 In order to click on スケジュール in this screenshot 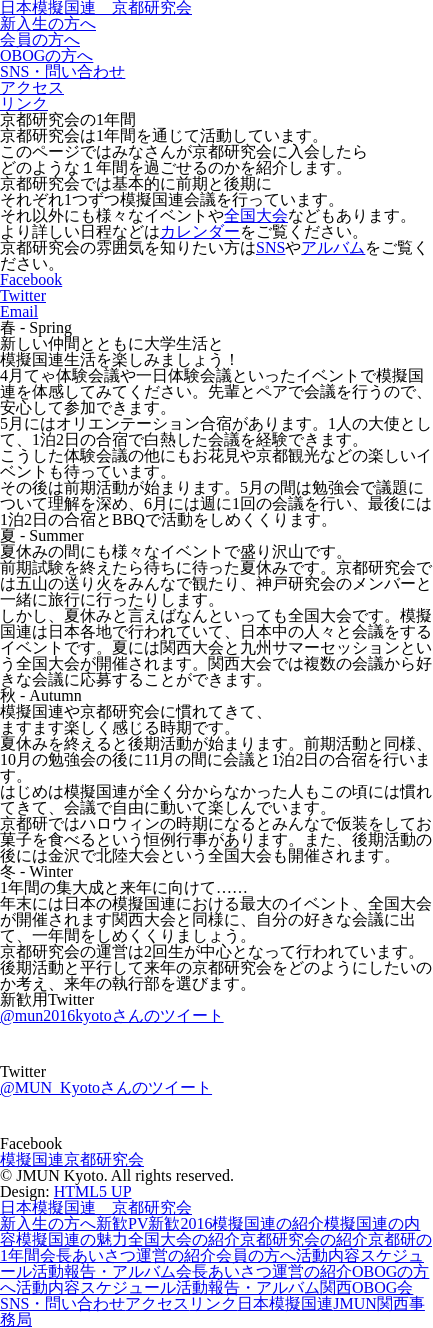, I will do `click(128, 1287)`.